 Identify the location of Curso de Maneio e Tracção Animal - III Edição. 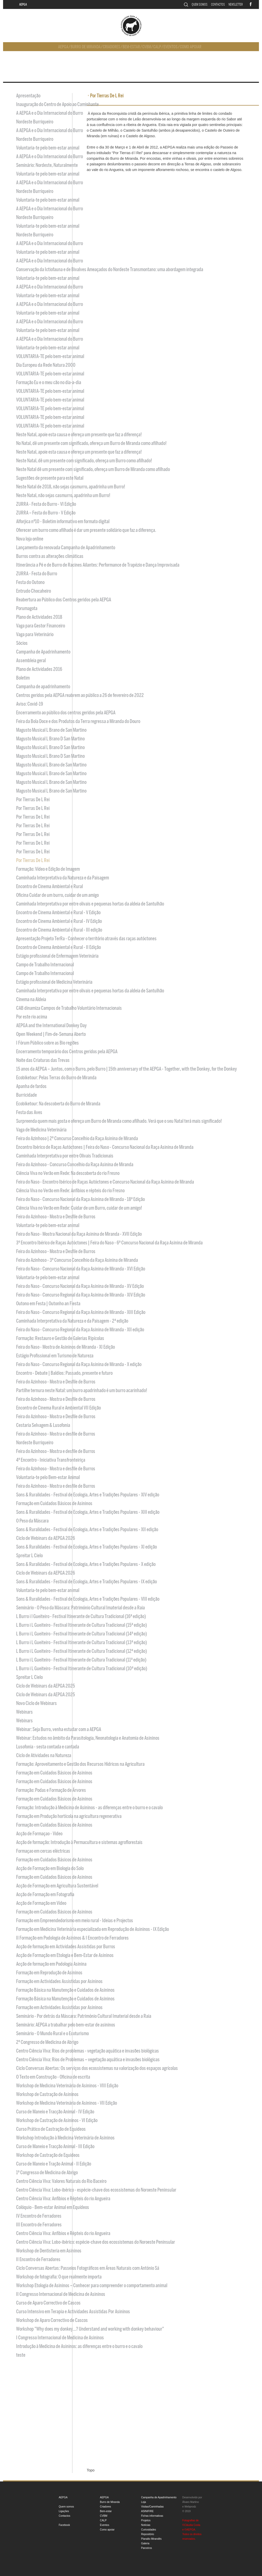
(55, 2146).